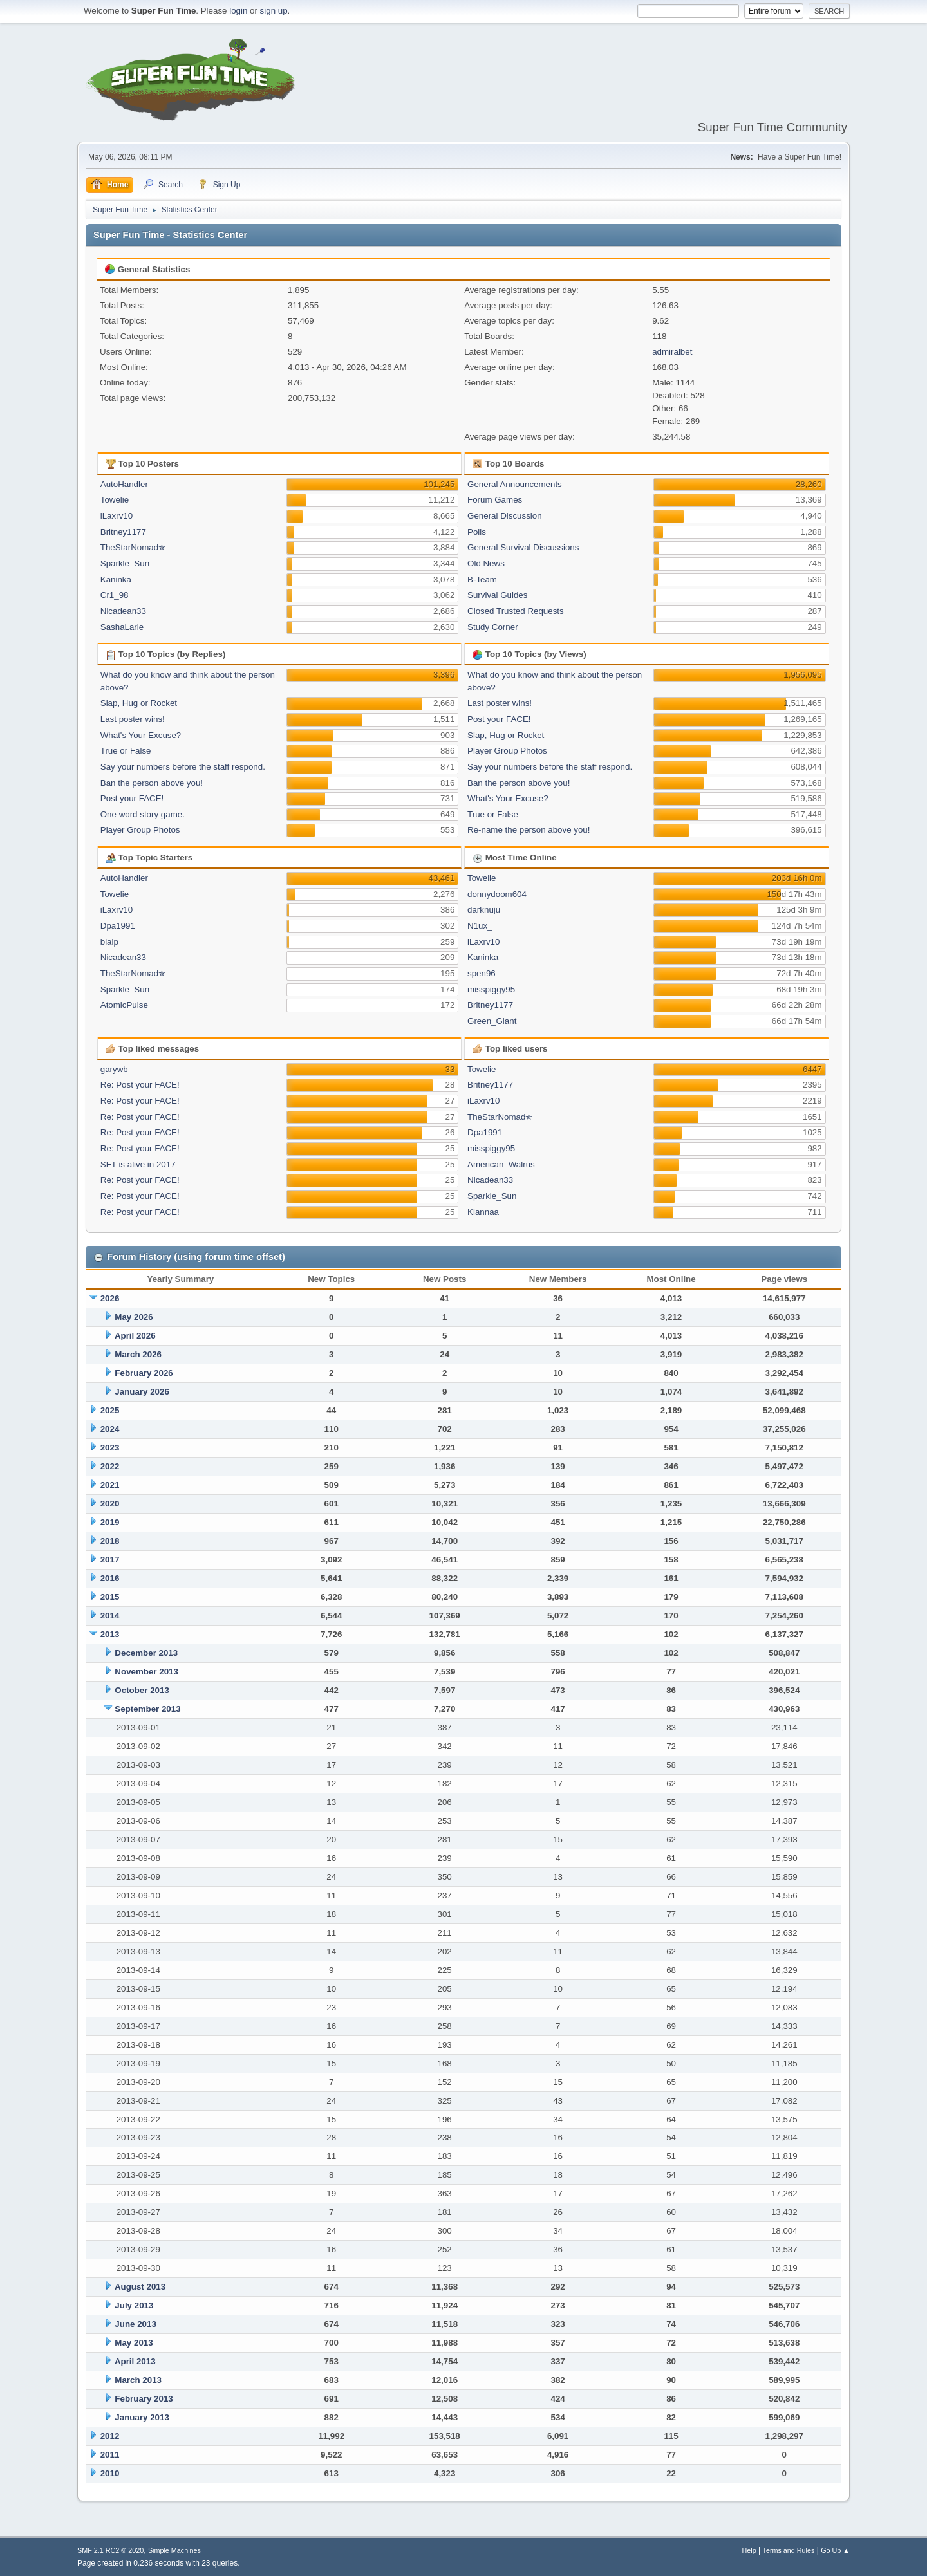 Image resolution: width=927 pixels, height=2576 pixels. I want to click on darknuju, so click(483, 909).